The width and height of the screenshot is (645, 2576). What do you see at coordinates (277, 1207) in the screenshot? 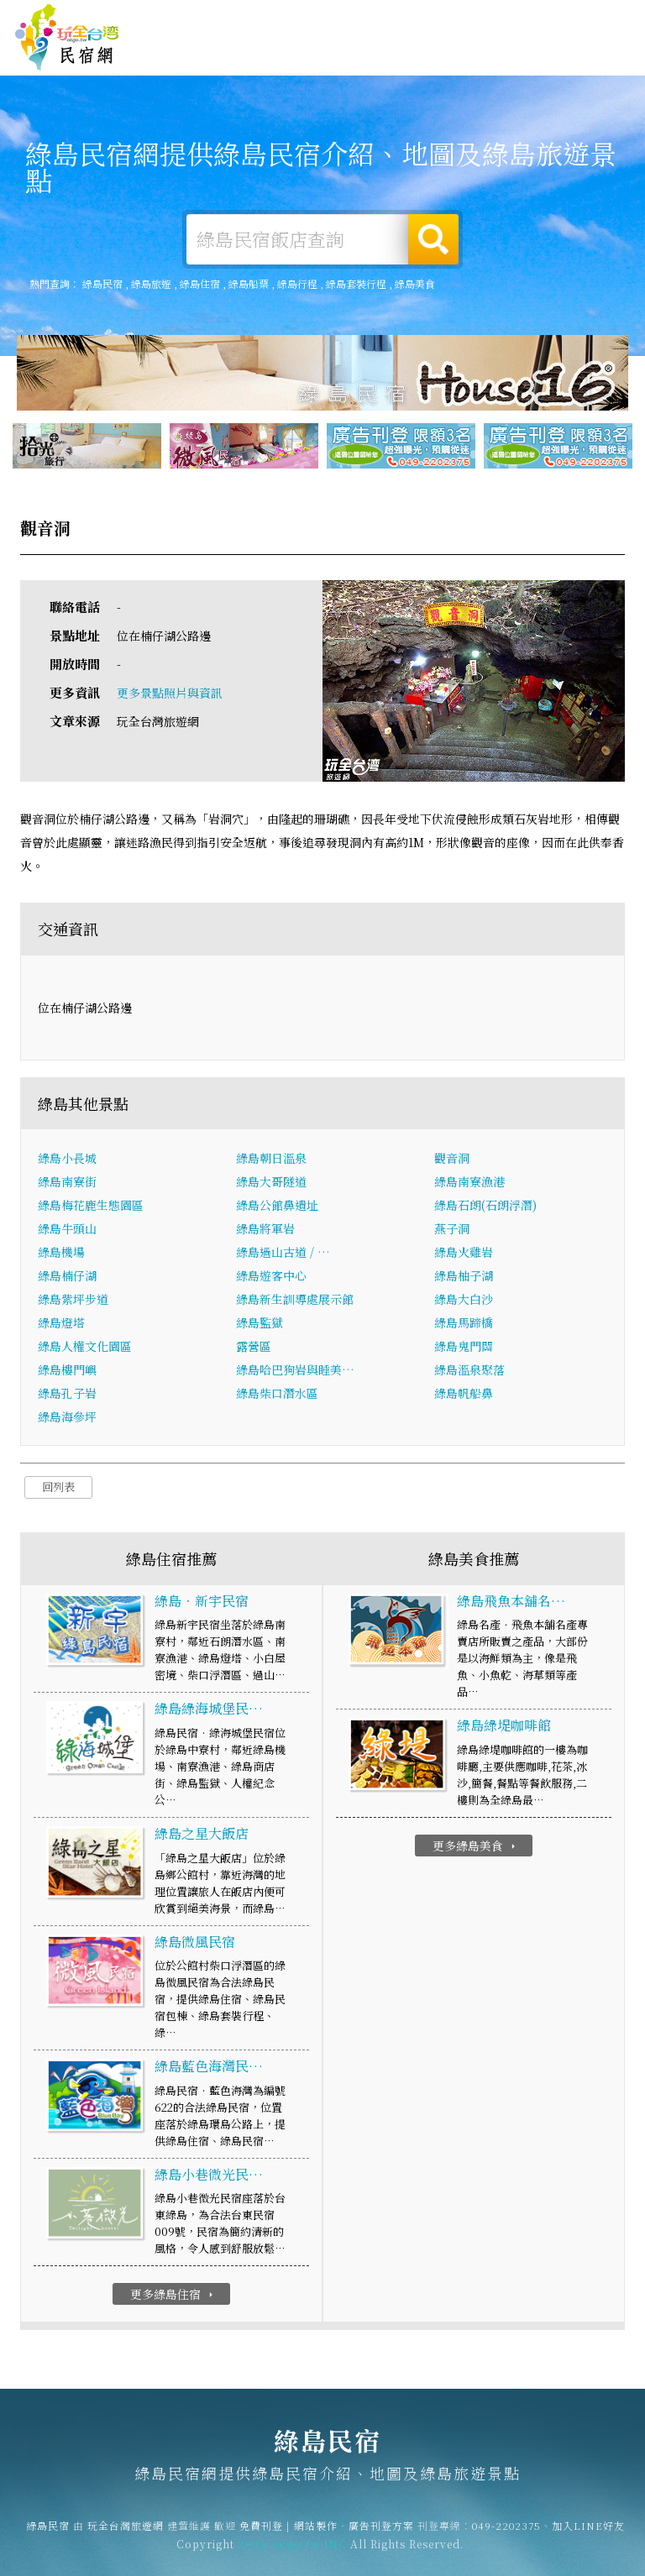
I see `綠島公館鼻遺址` at bounding box center [277, 1207].